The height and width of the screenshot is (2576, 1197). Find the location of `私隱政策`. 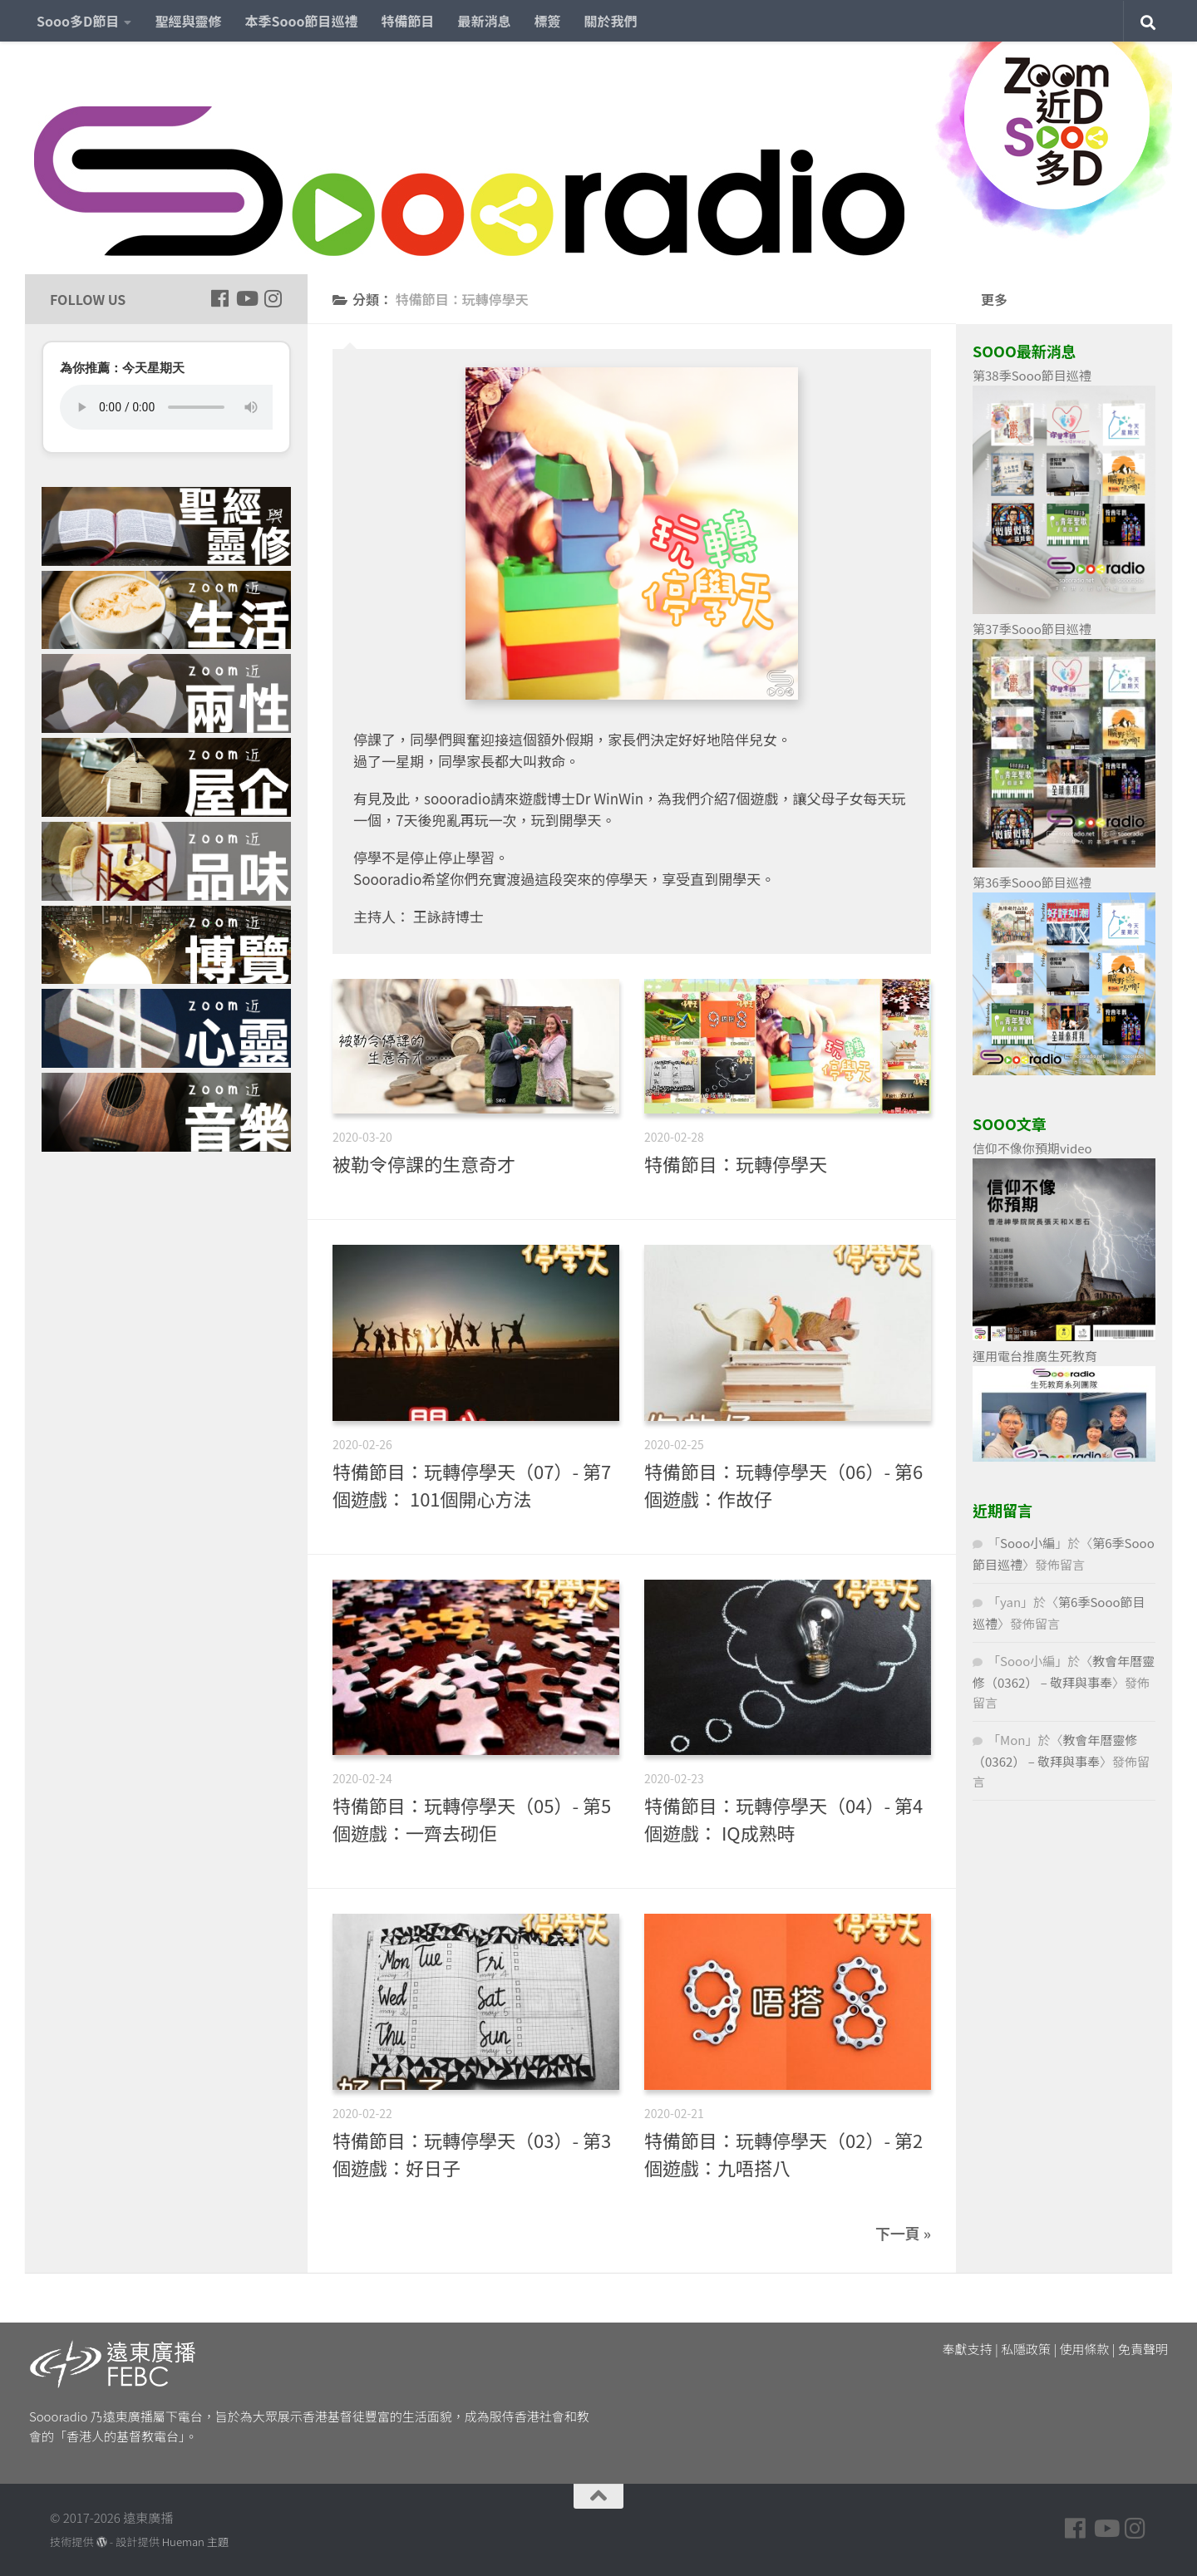

私隱政策 is located at coordinates (1026, 2348).